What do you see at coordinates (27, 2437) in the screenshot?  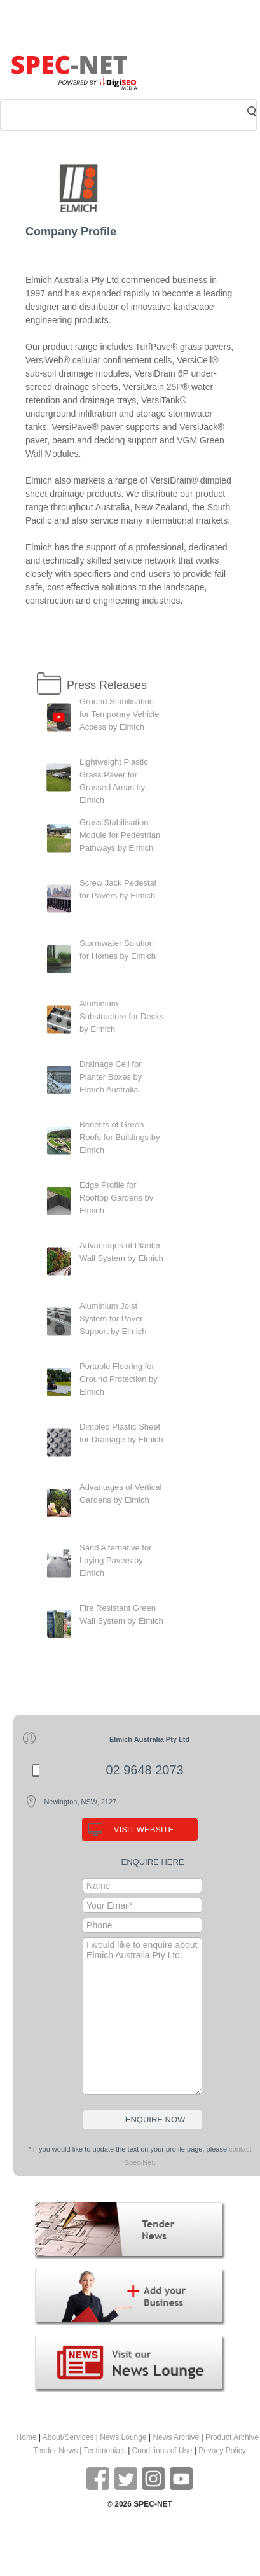 I see `Home` at bounding box center [27, 2437].